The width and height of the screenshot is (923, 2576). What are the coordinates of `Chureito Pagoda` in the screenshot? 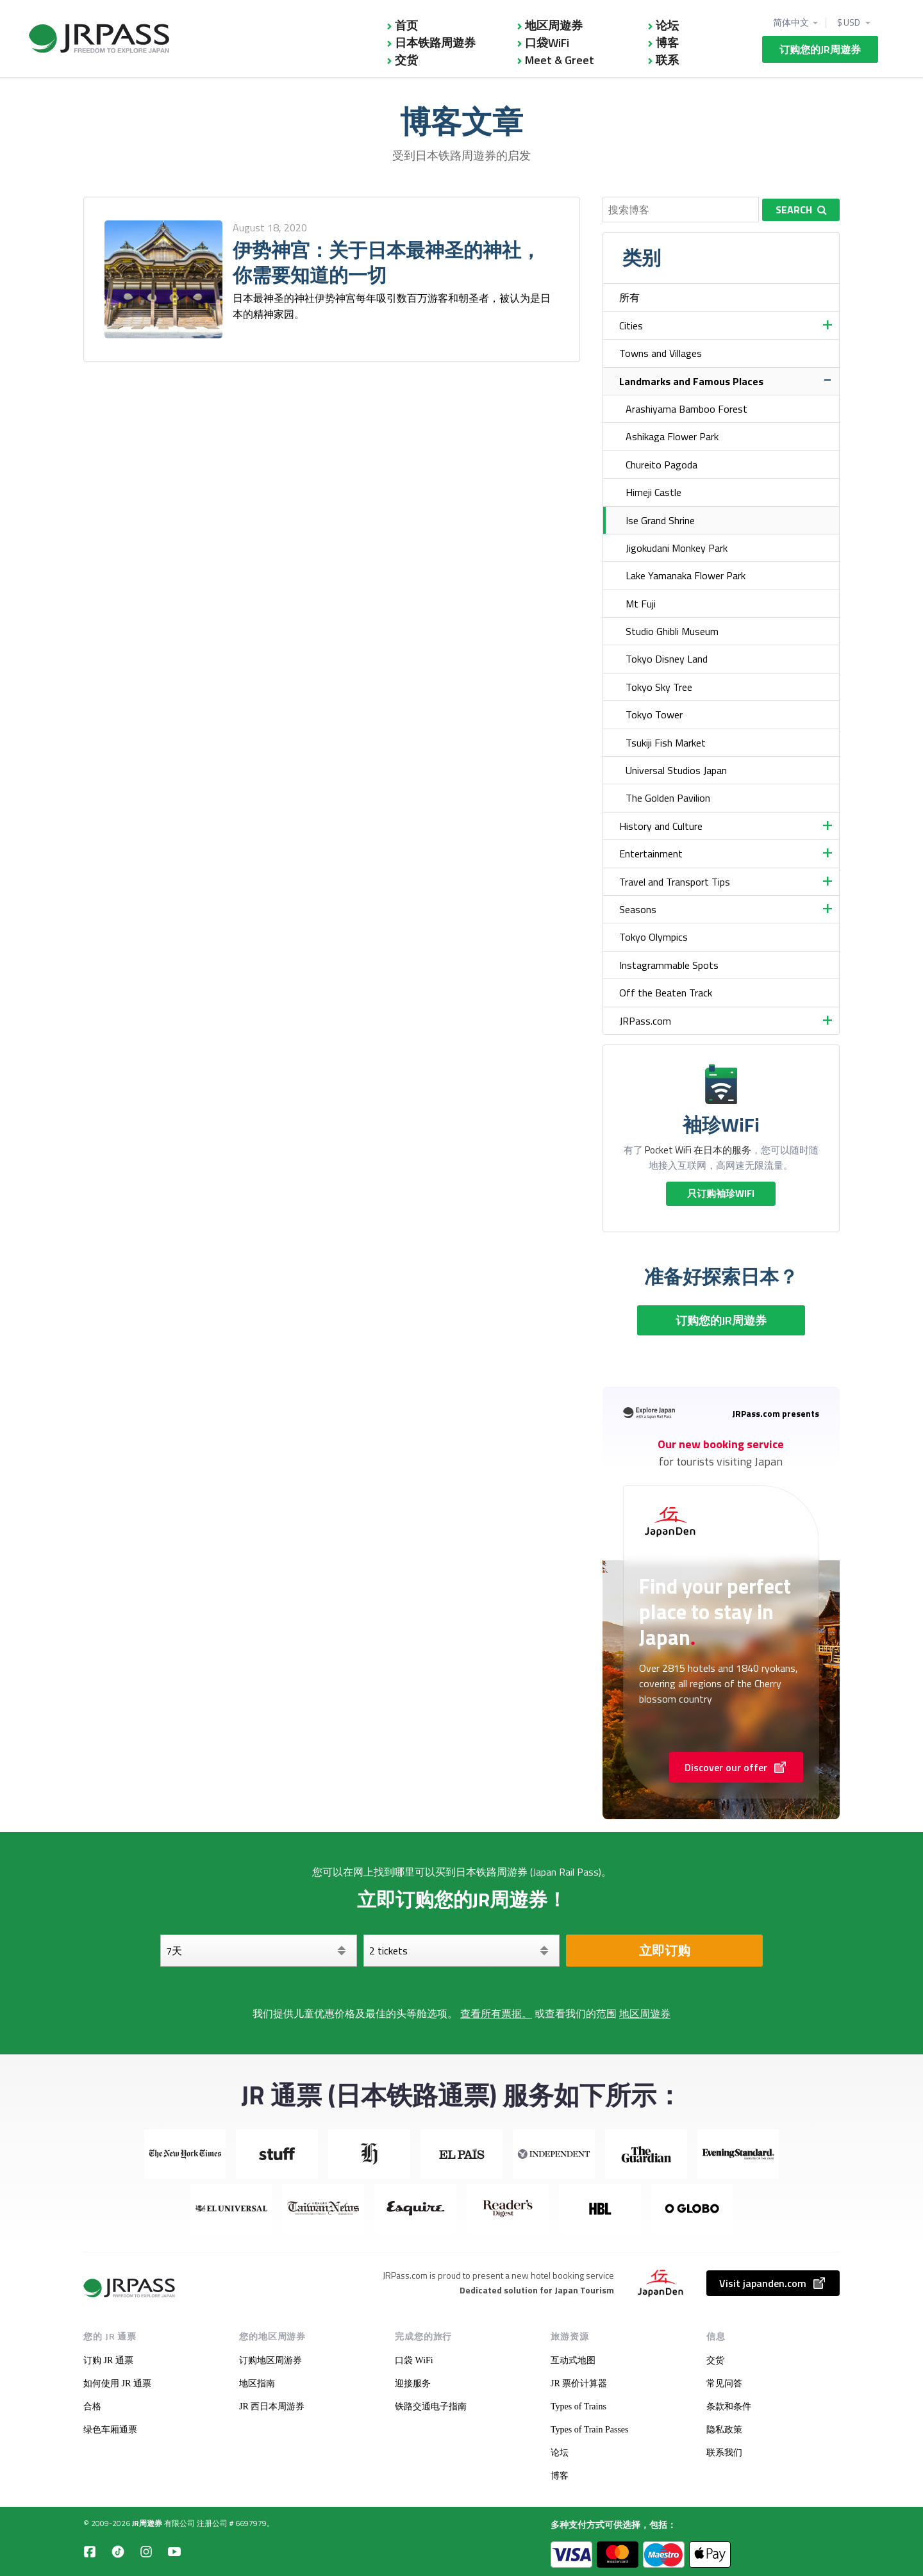 It's located at (661, 464).